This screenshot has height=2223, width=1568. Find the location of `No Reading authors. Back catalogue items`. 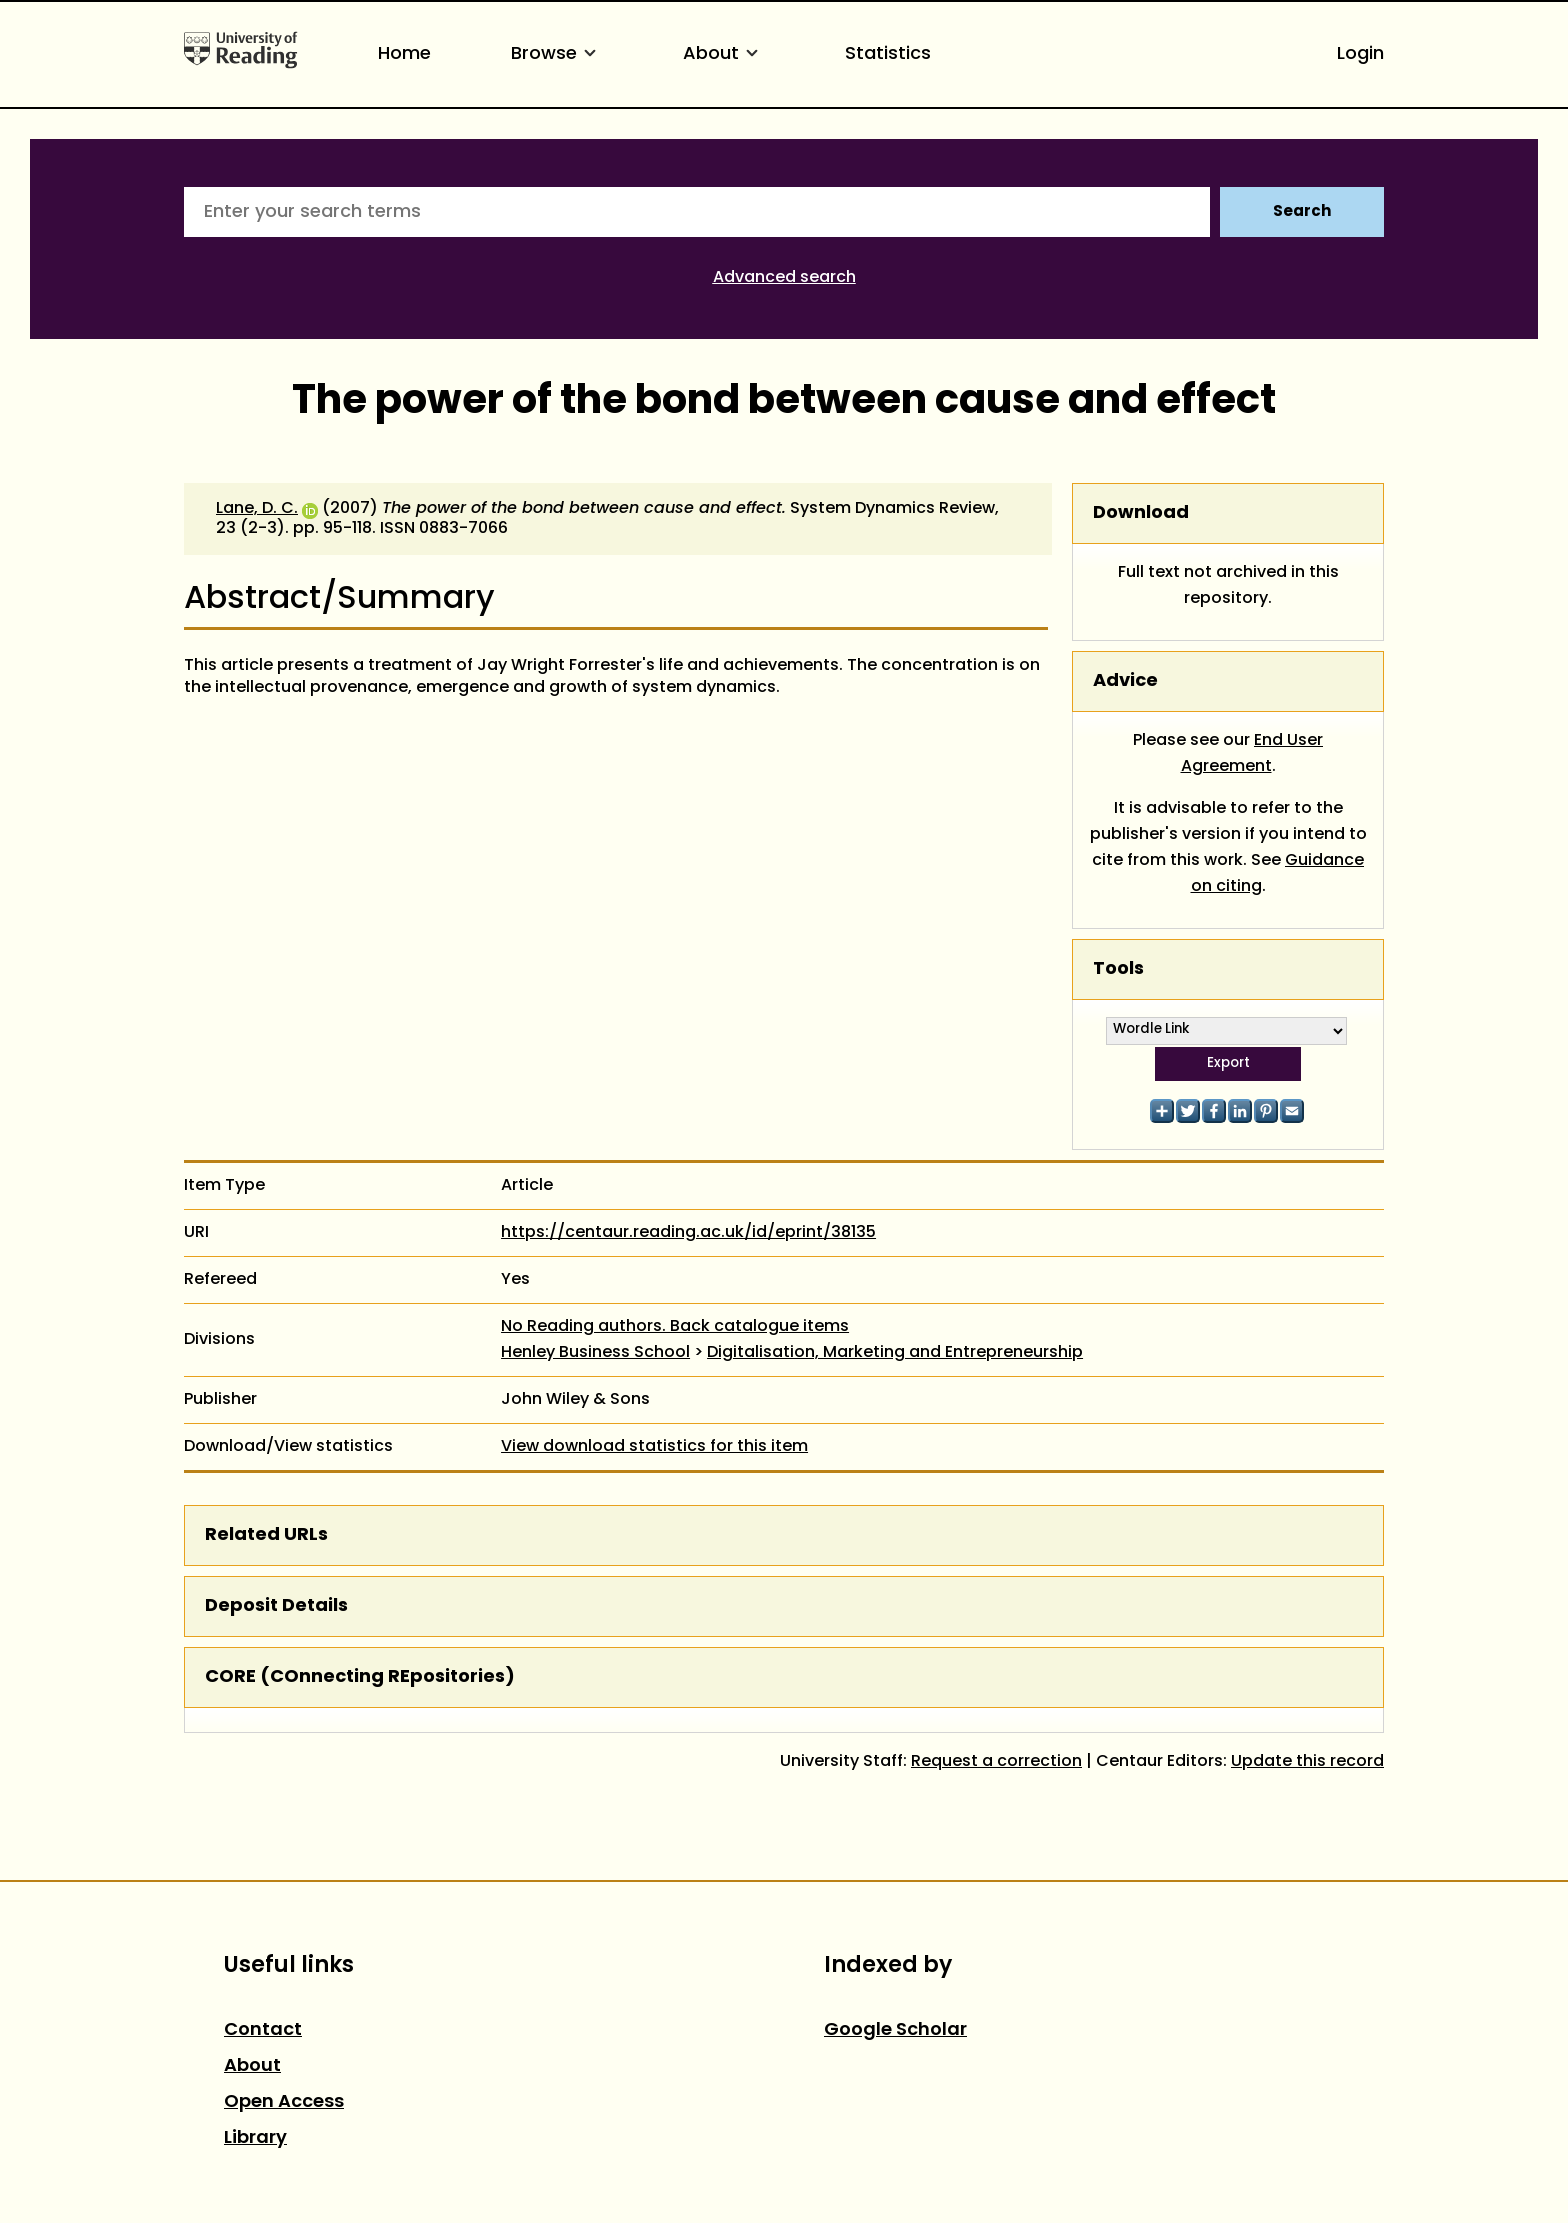

No Reading authors. Back catalogue items is located at coordinates (675, 1327).